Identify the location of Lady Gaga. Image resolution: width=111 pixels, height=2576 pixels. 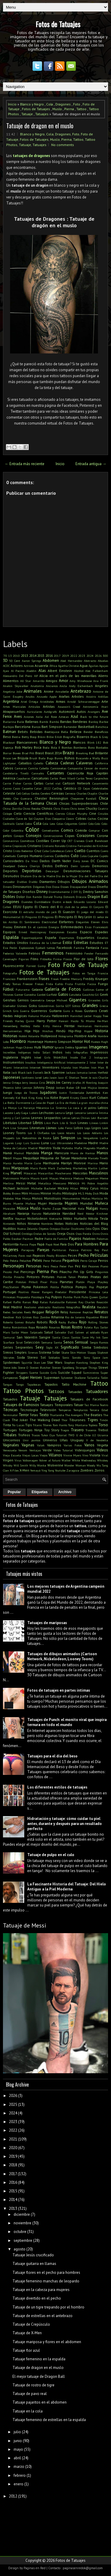
(21, 1113).